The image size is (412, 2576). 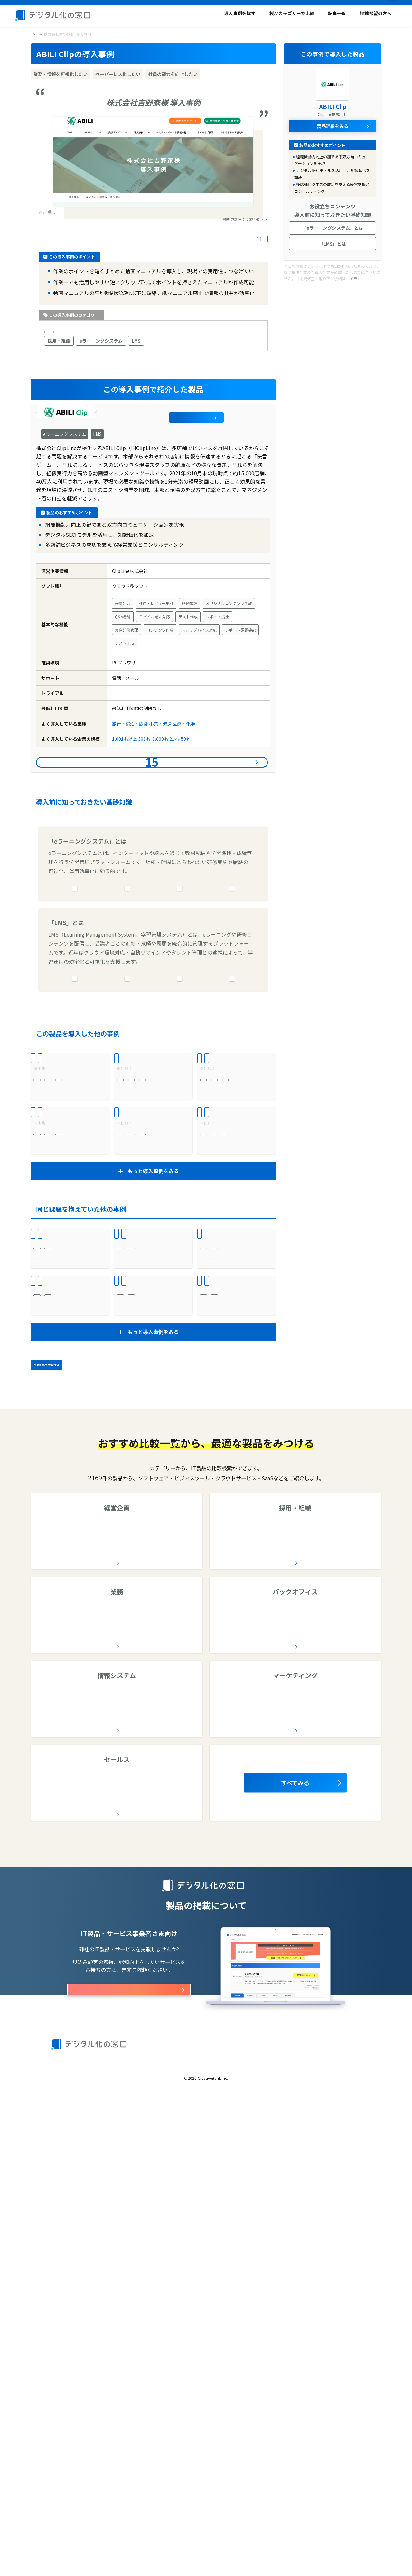 What do you see at coordinates (59, 1266) in the screenshot?
I see `社員の能力を向上したい` at bounding box center [59, 1266].